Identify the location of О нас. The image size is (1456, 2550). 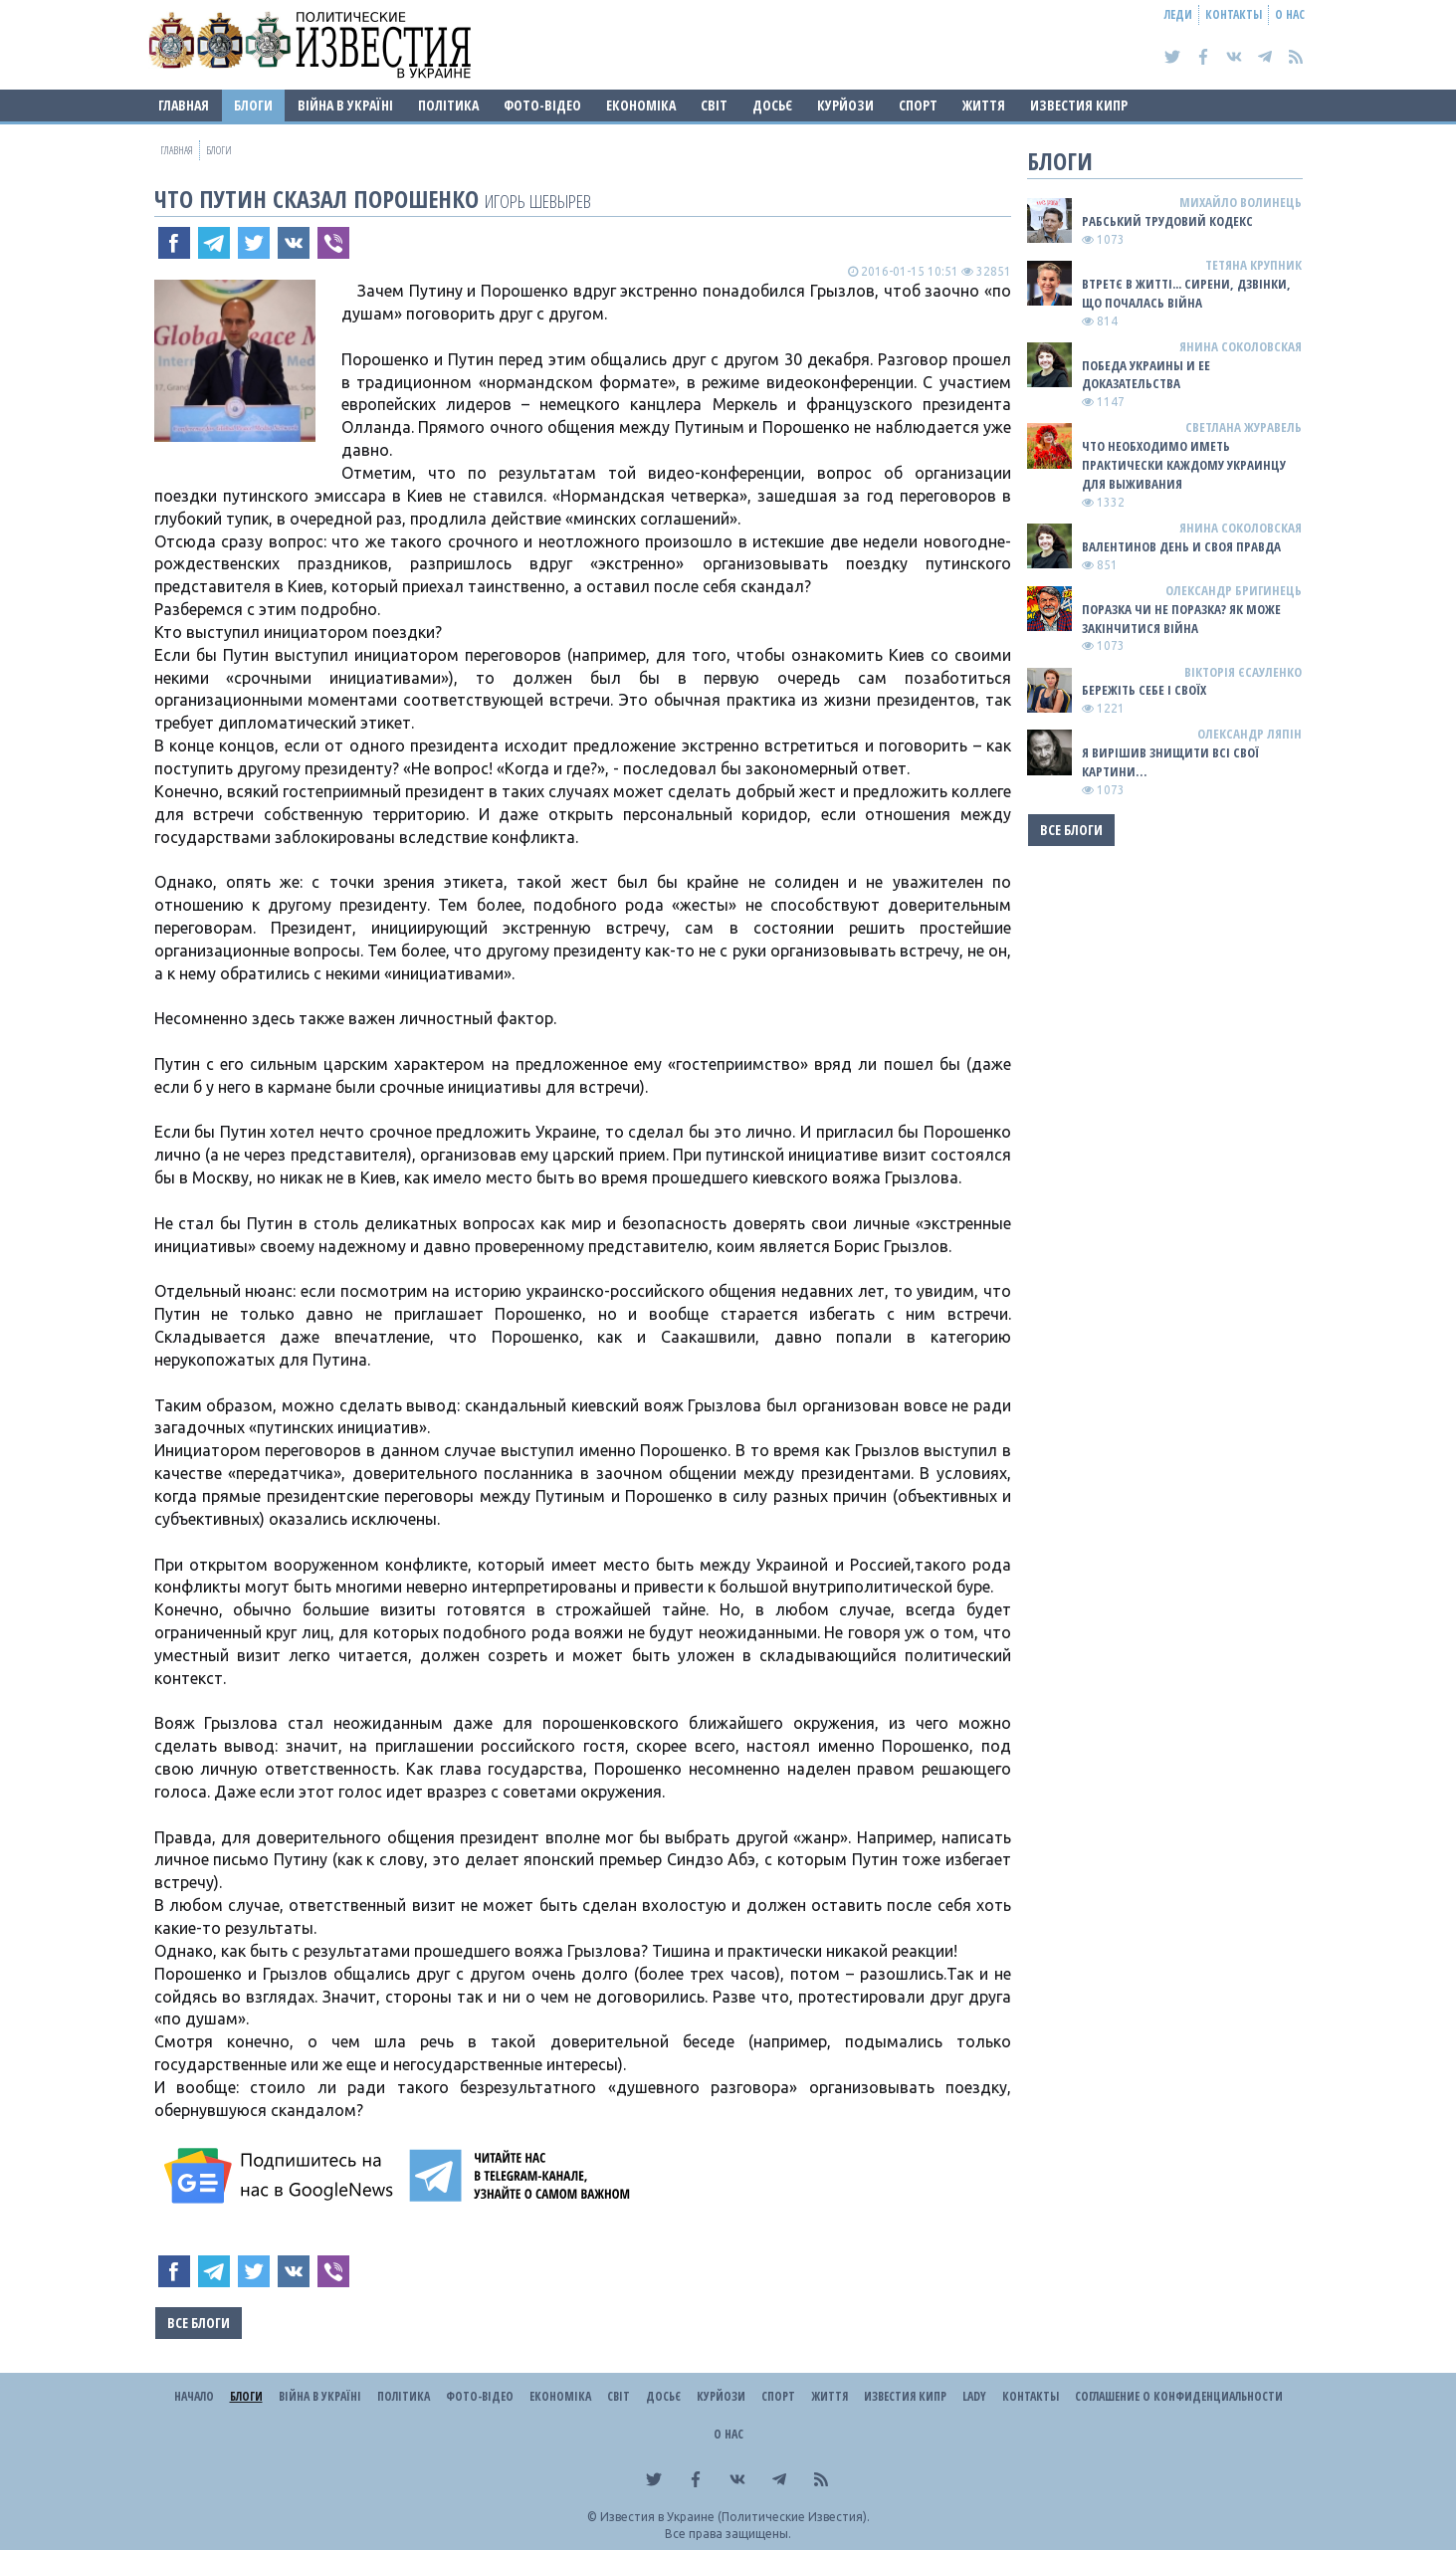
(1290, 14).